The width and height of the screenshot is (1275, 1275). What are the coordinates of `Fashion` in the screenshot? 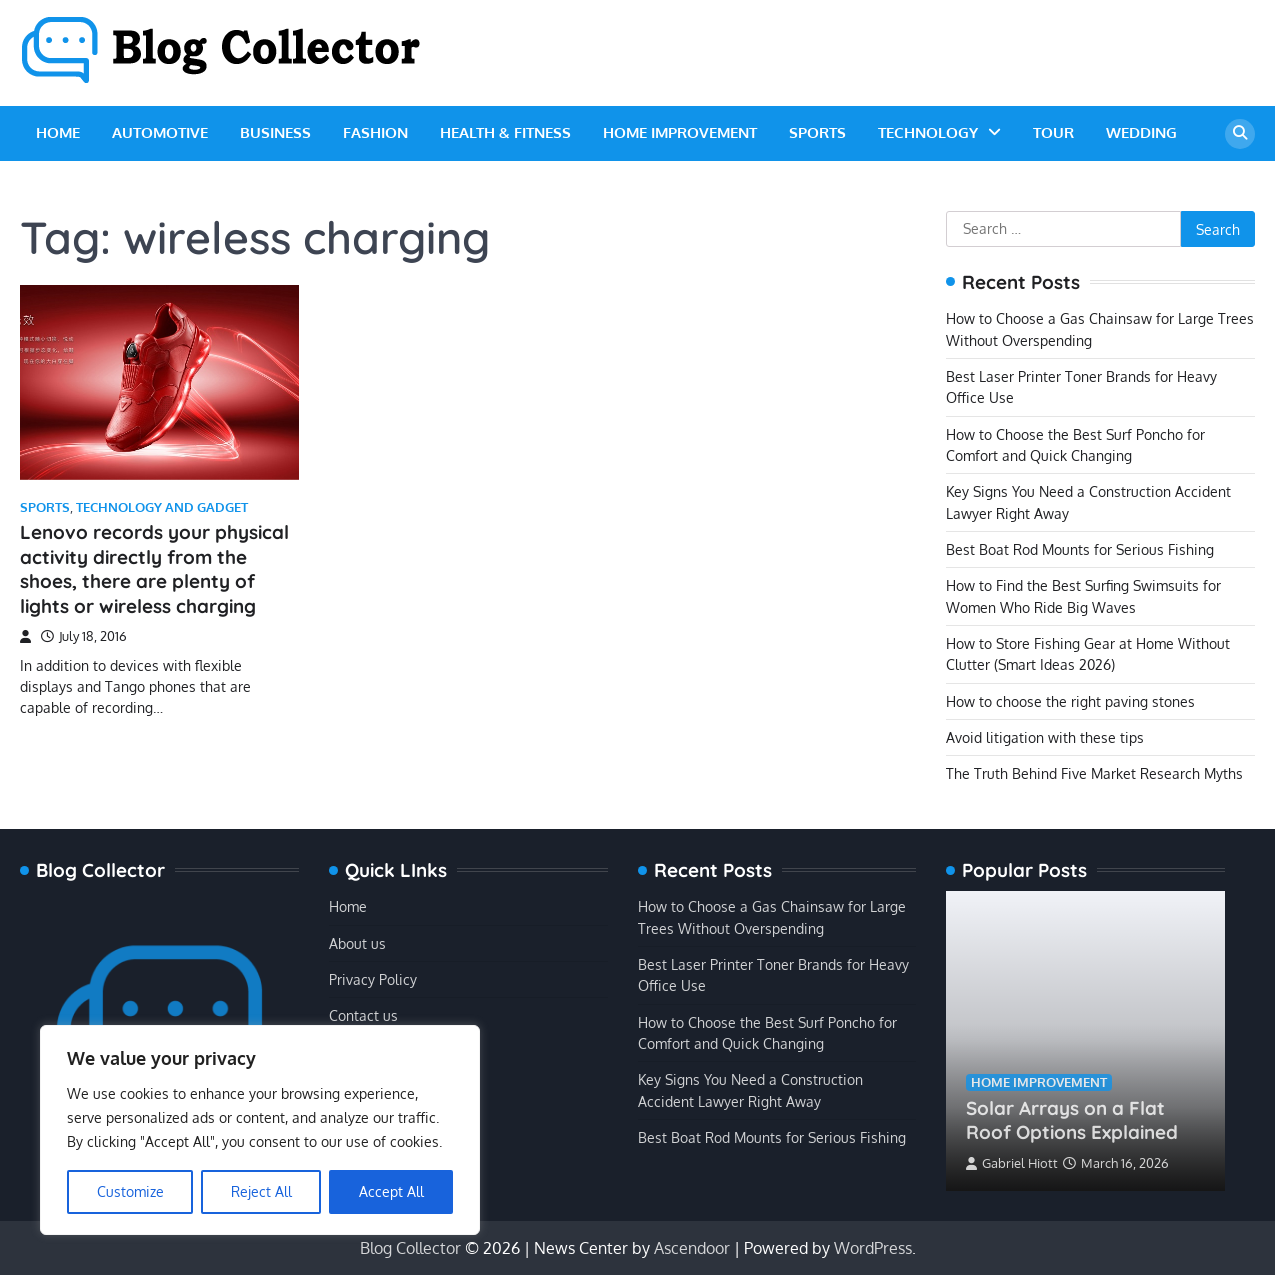 It's located at (375, 132).